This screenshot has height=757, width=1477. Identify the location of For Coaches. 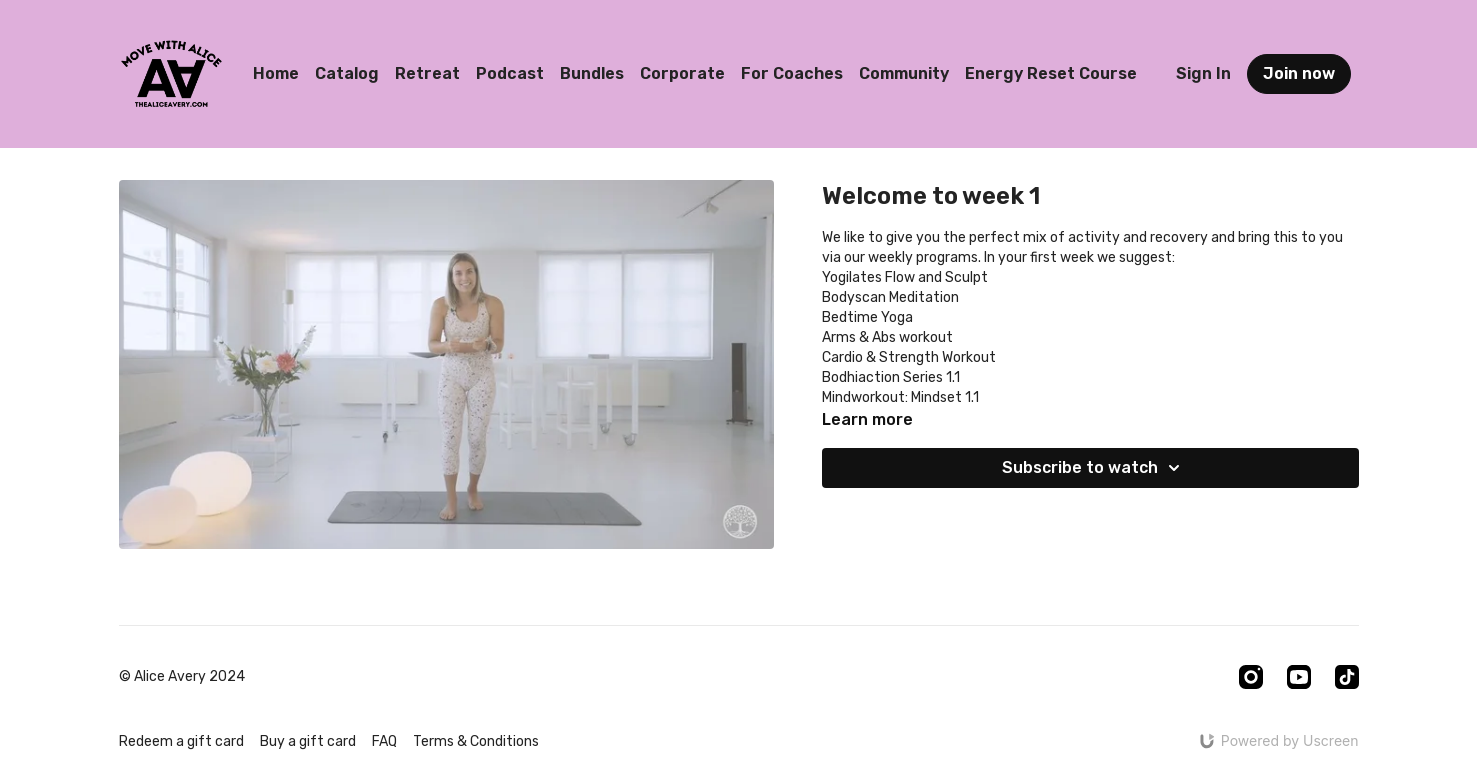
(792, 73).